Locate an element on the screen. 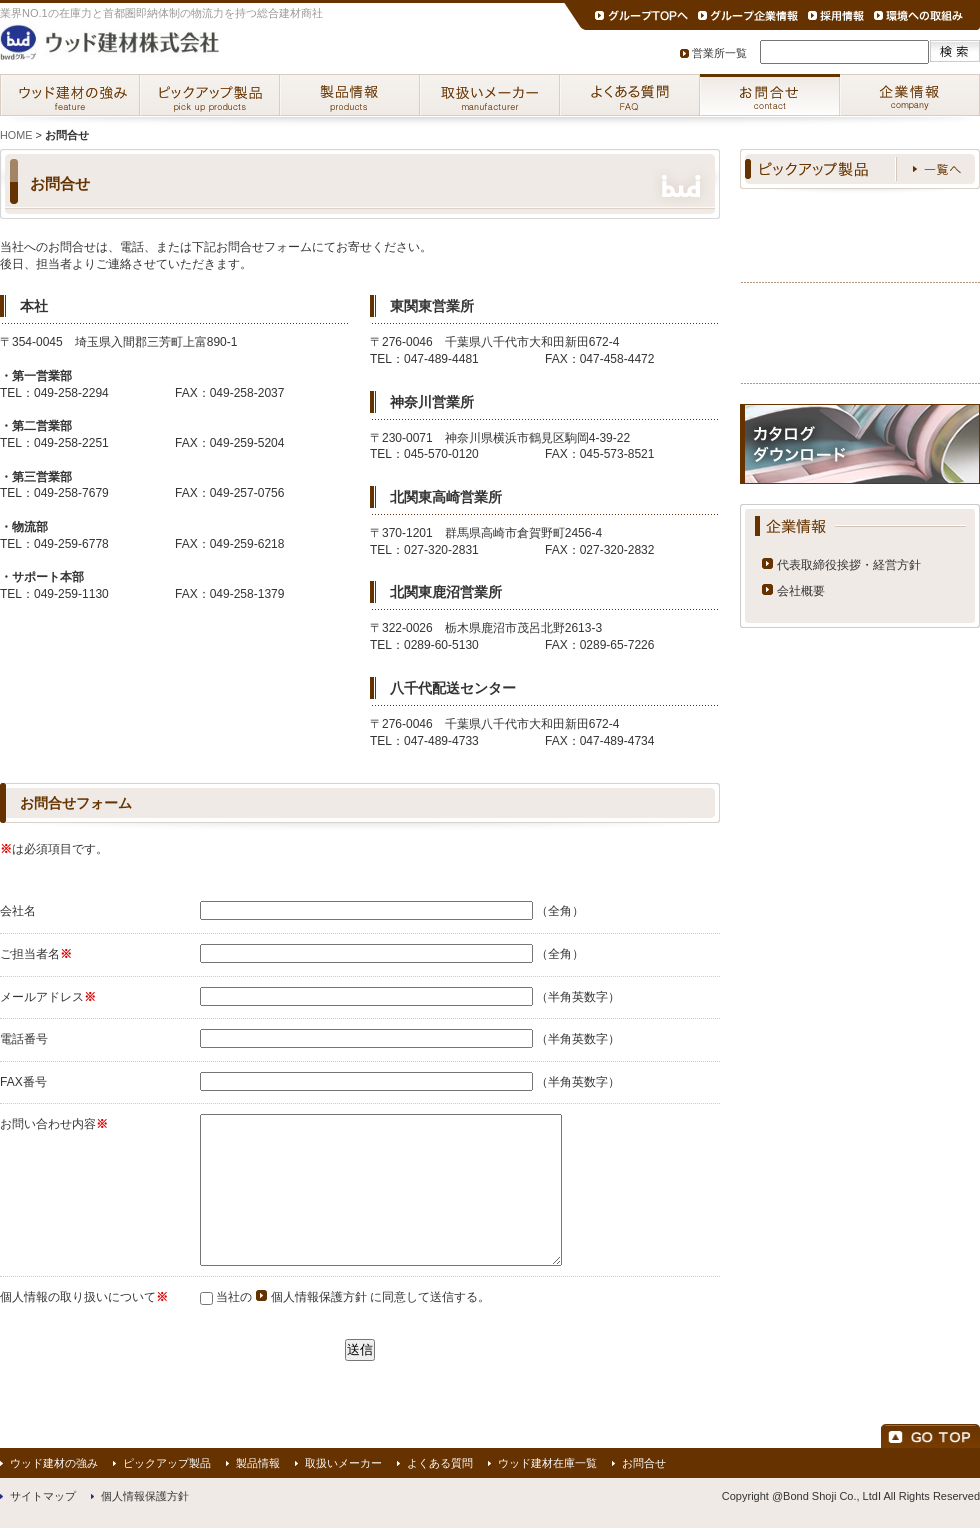 This screenshot has height=1528, width=980. ウッド建材在庫一覧 is located at coordinates (547, 1463).